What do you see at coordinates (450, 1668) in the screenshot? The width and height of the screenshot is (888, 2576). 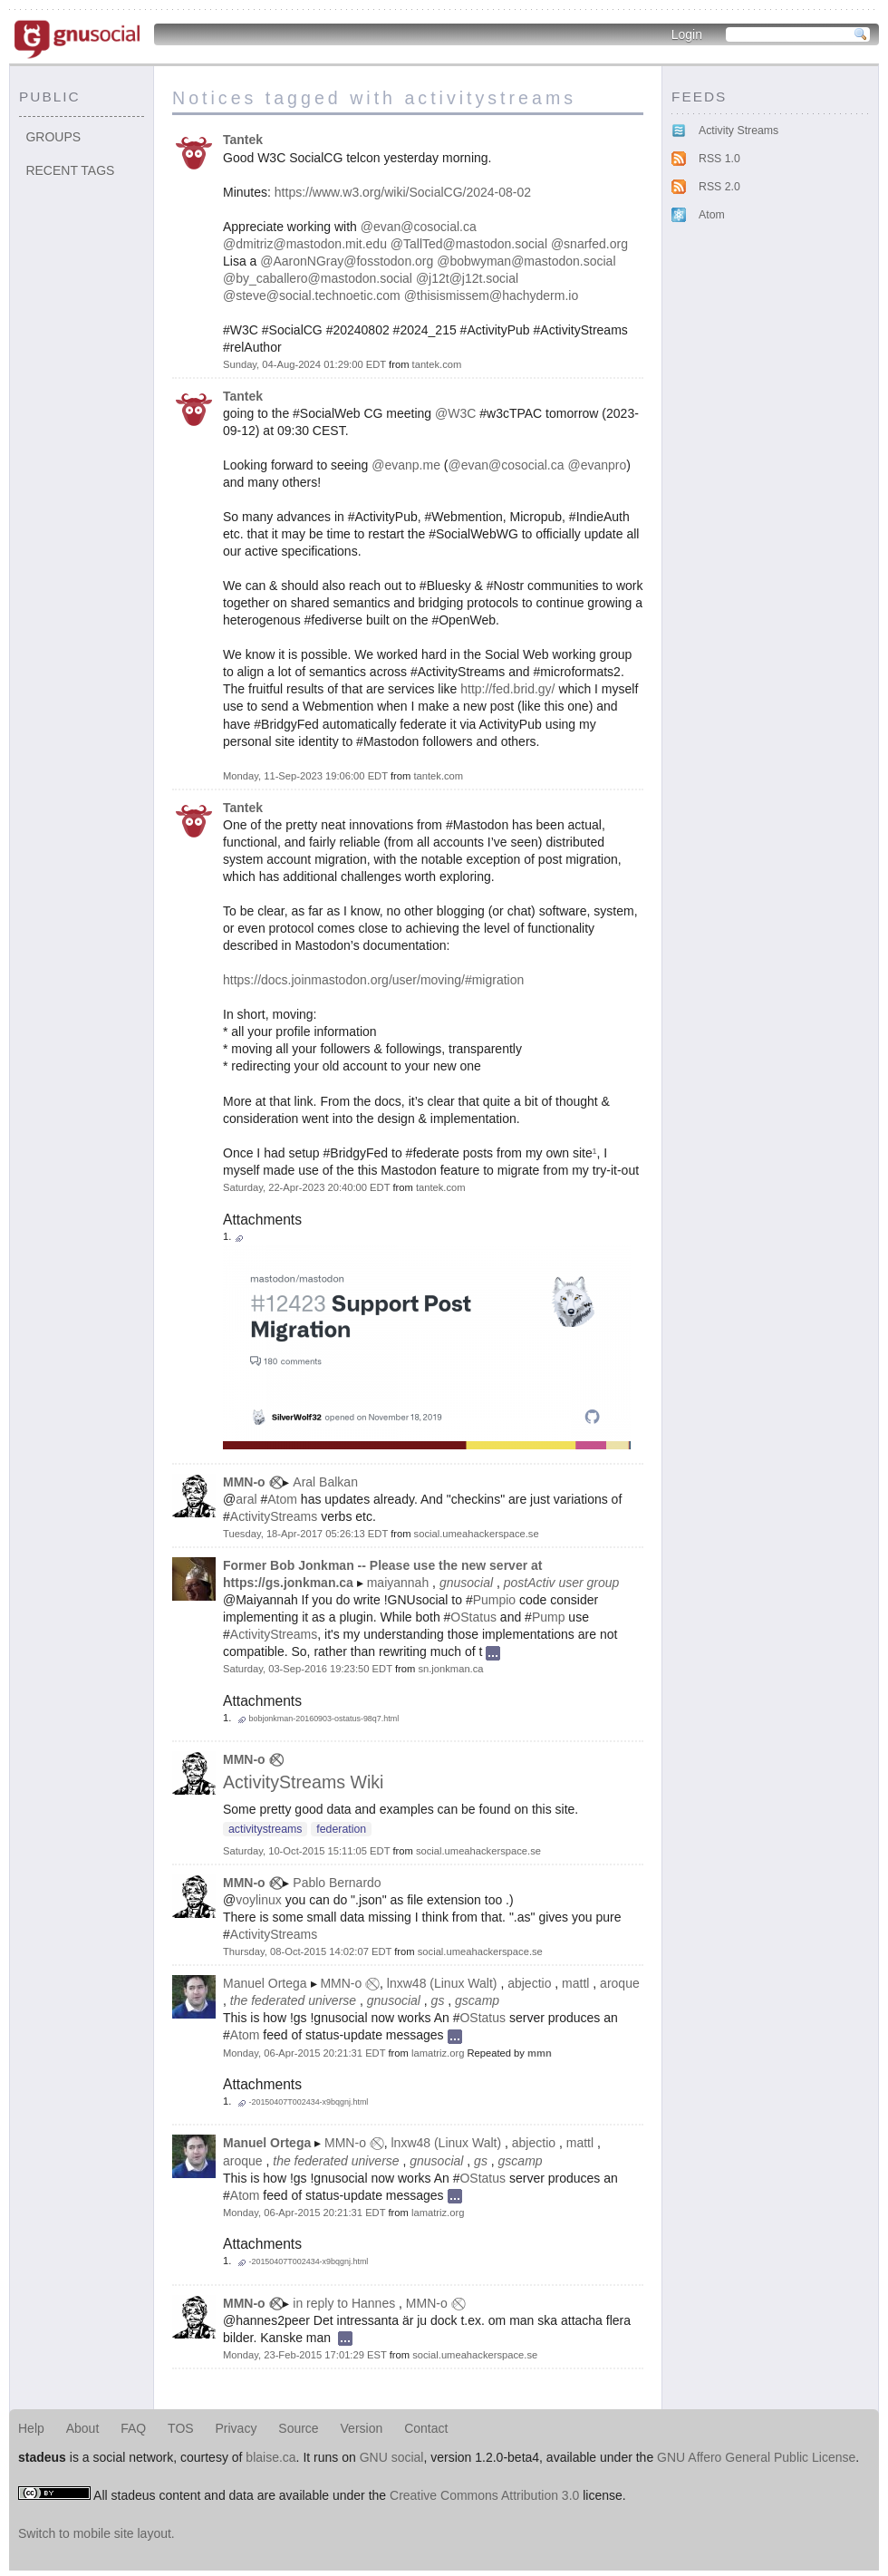 I see `sn.jonkman.ca` at bounding box center [450, 1668].